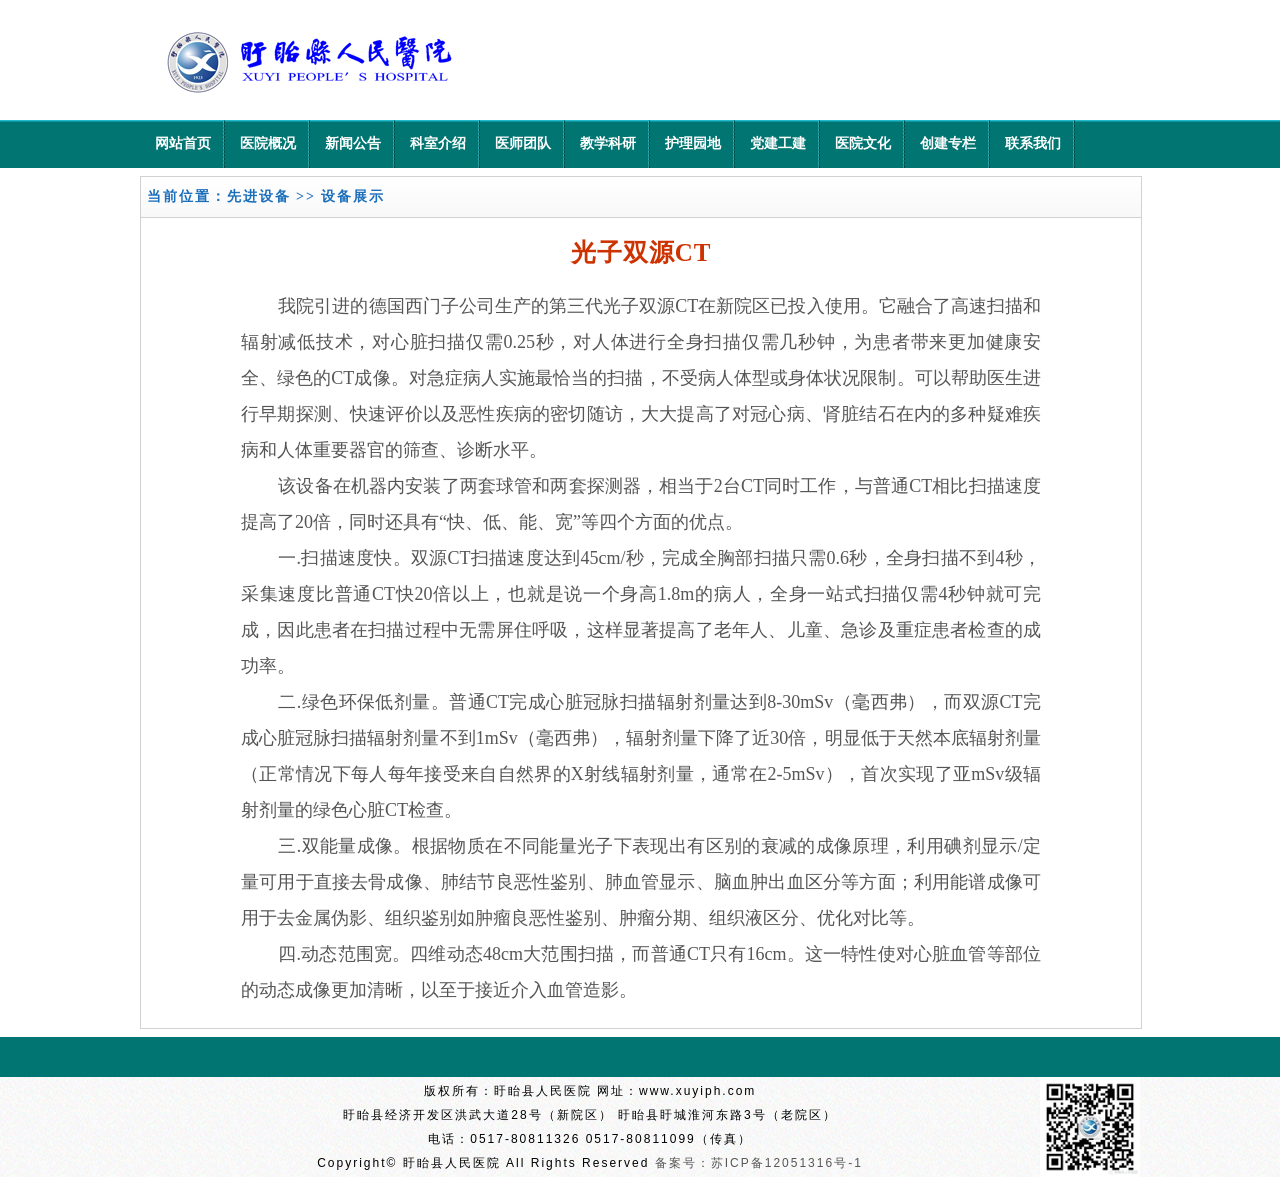  Describe the element at coordinates (523, 143) in the screenshot. I see `医师团队` at that location.